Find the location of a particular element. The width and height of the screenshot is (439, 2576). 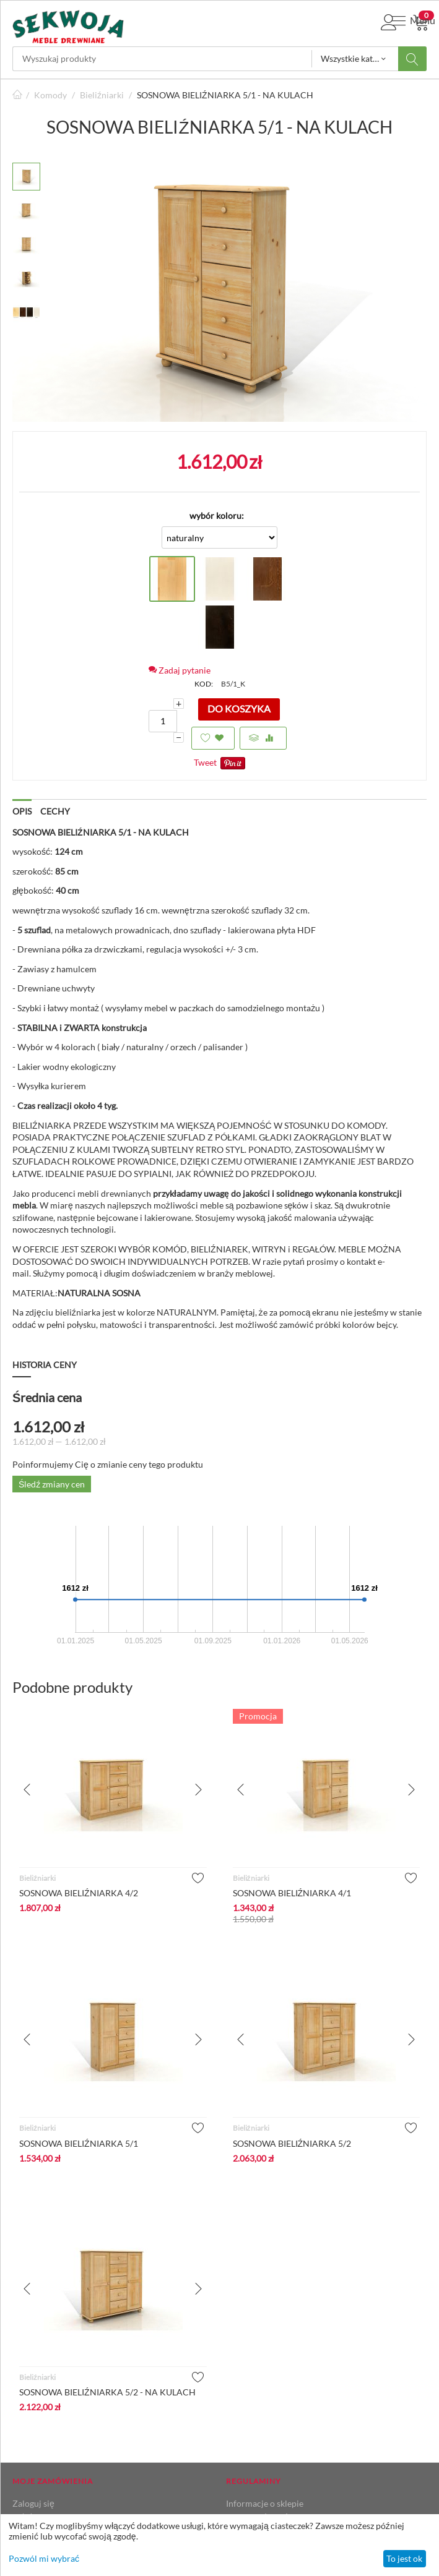

Cechy is located at coordinates (55, 811).